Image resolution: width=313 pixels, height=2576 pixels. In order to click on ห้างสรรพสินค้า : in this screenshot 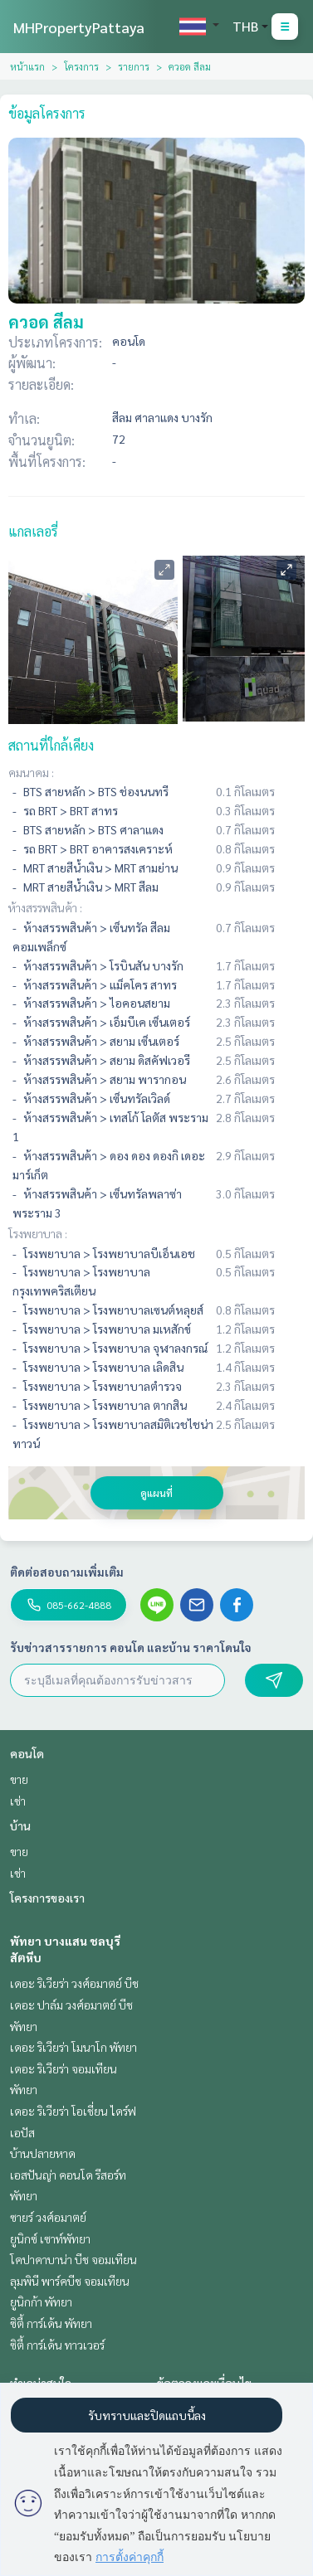, I will do `click(45, 907)`.